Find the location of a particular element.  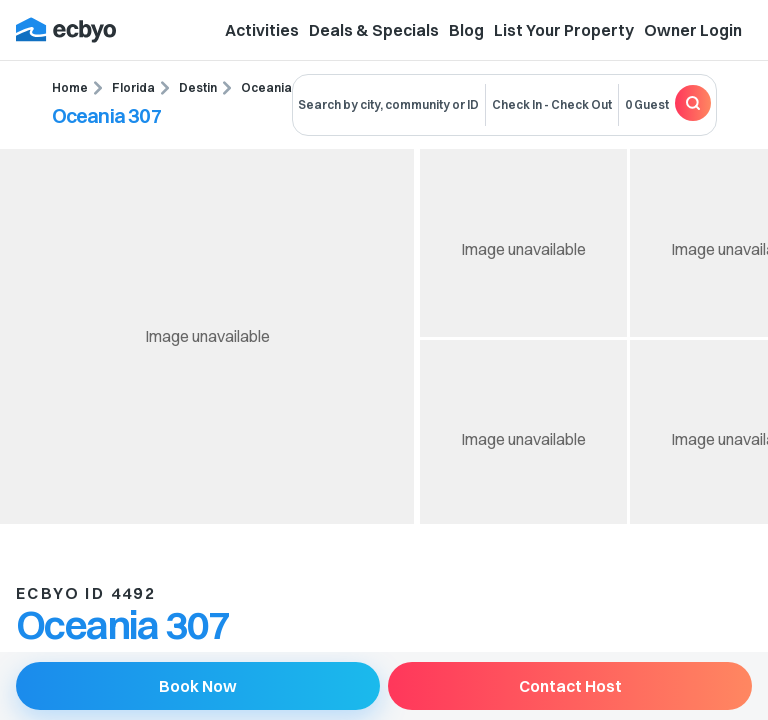

Destin is located at coordinates (198, 87).